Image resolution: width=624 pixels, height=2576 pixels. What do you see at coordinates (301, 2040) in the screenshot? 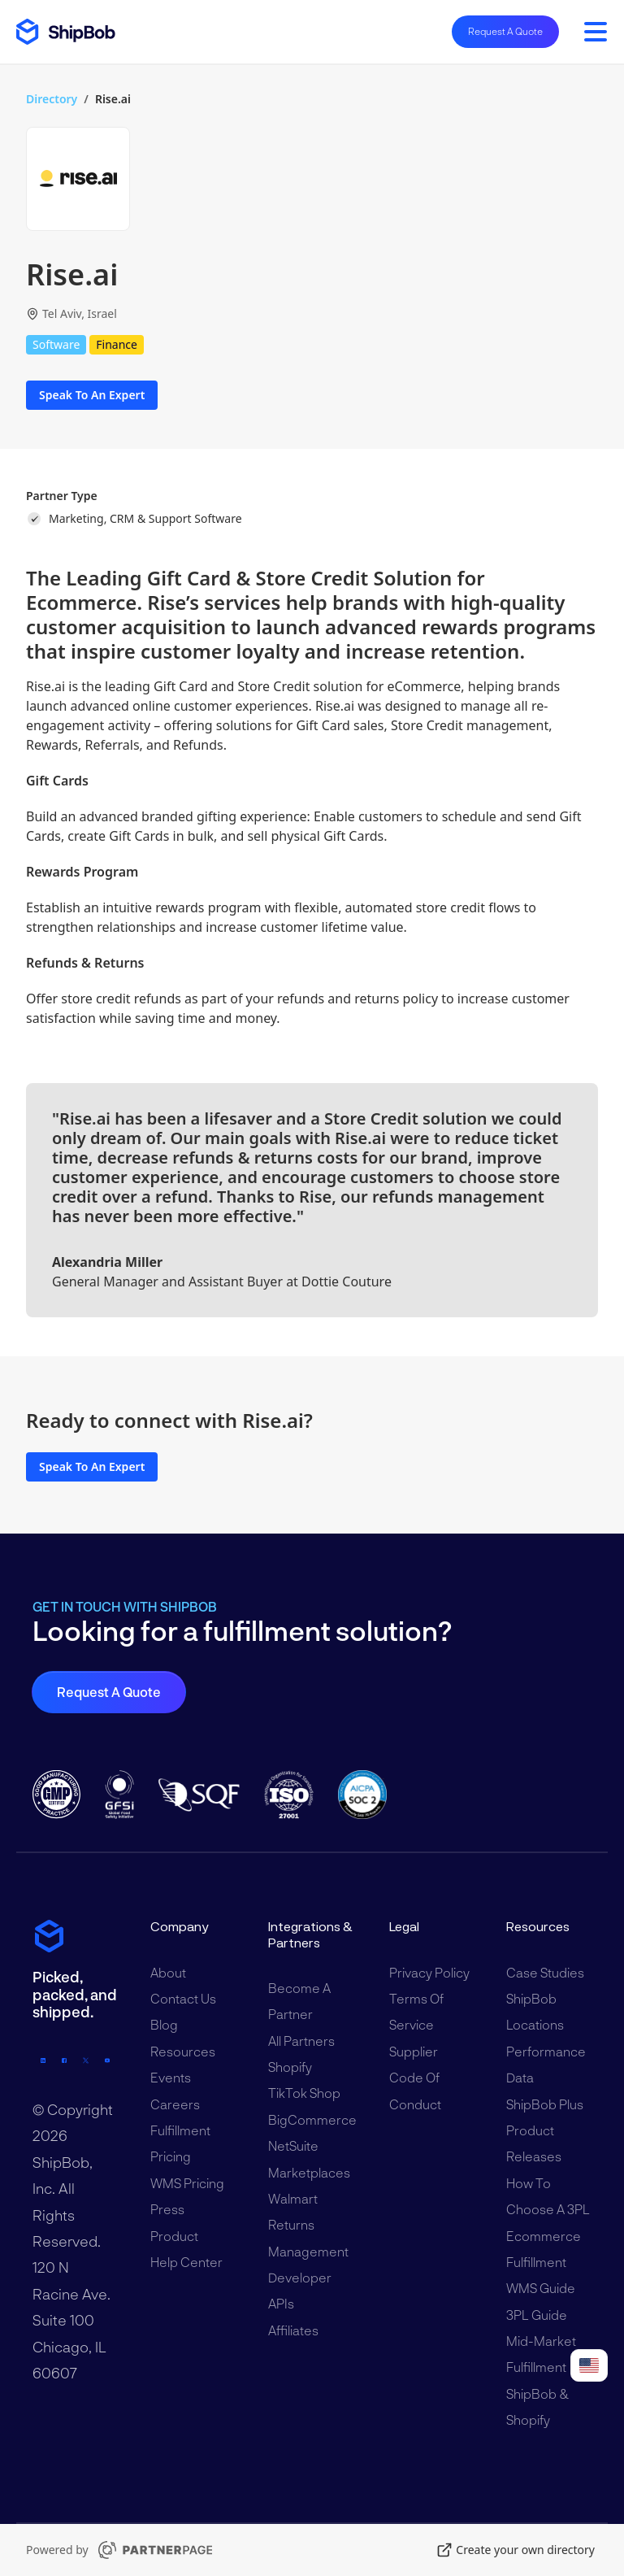
I see `All Partners` at bounding box center [301, 2040].